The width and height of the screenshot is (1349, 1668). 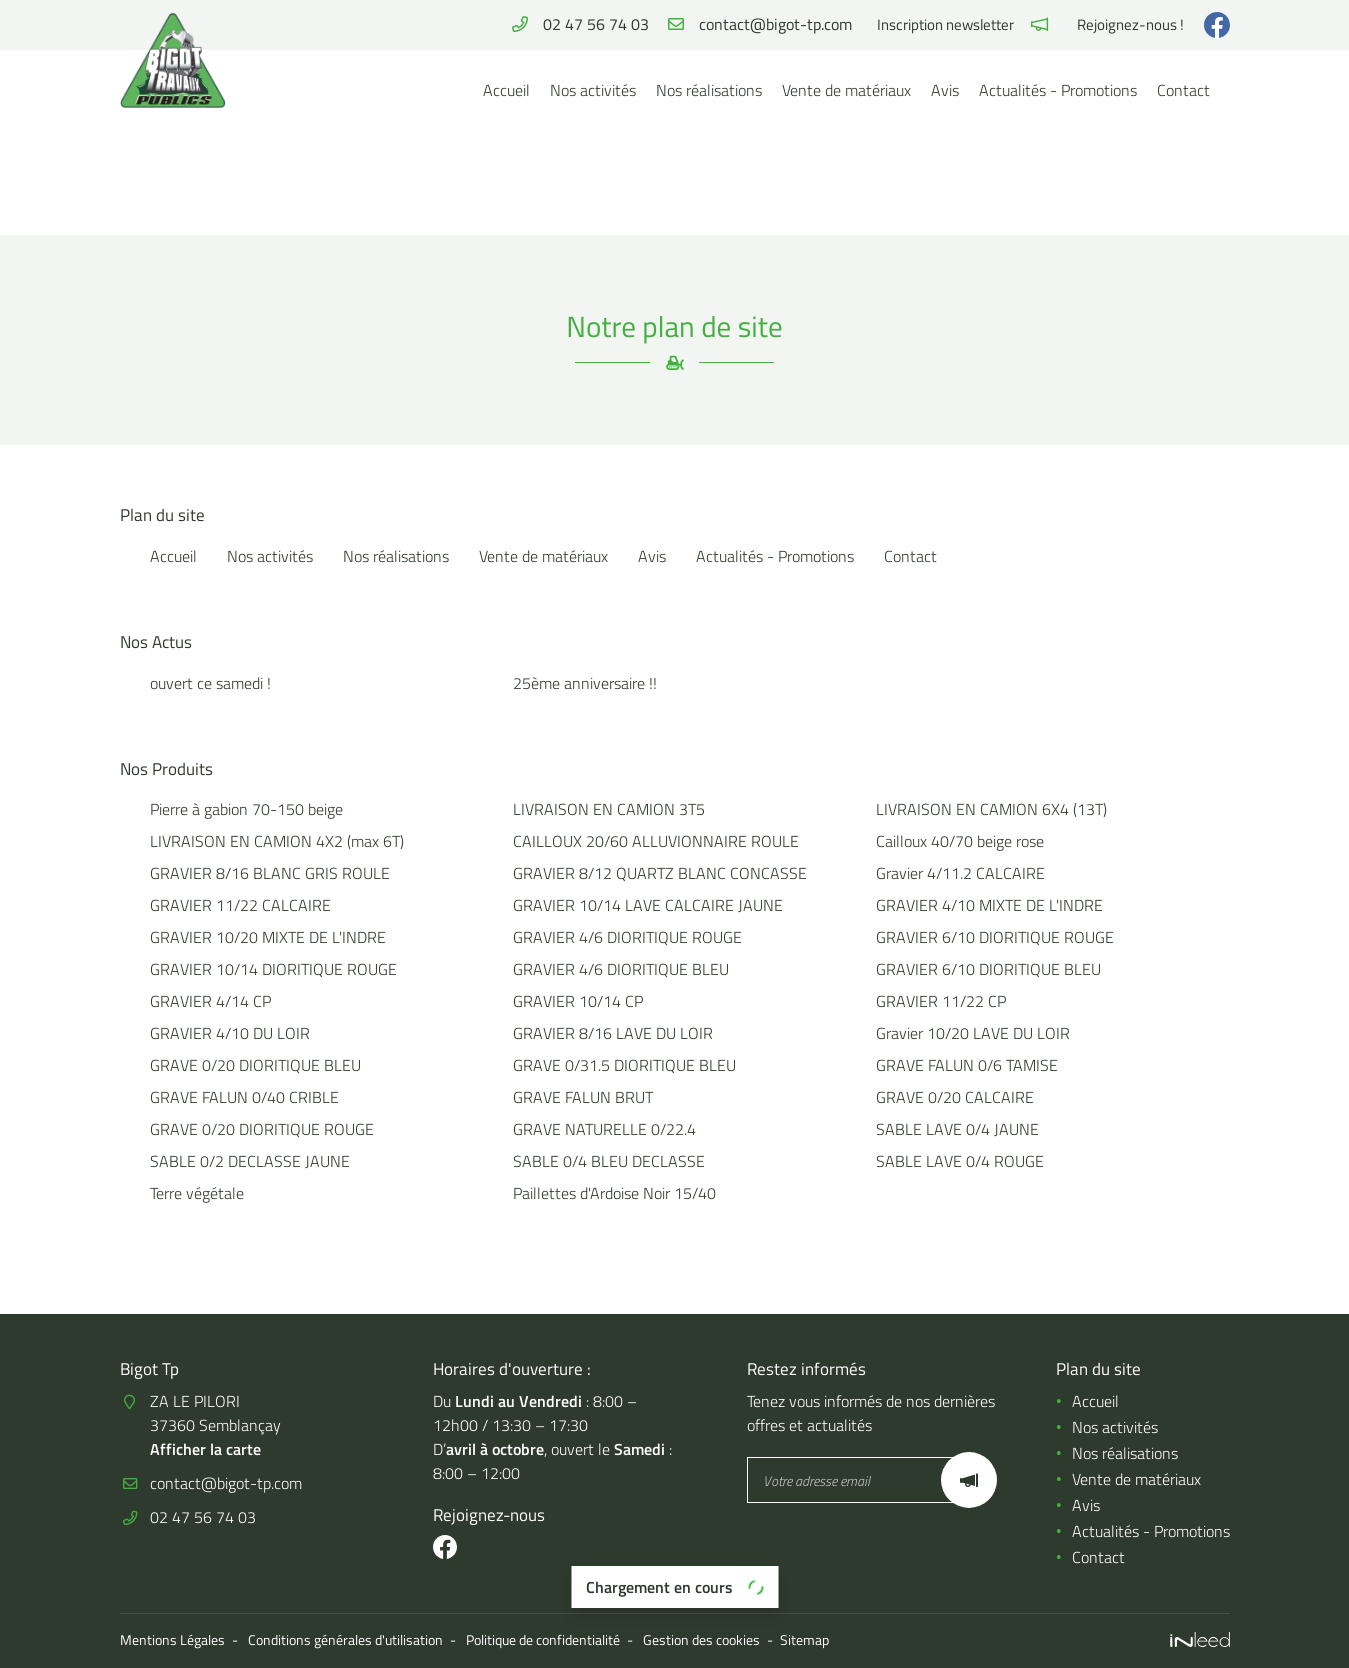 What do you see at coordinates (1183, 90) in the screenshot?
I see `Contact` at bounding box center [1183, 90].